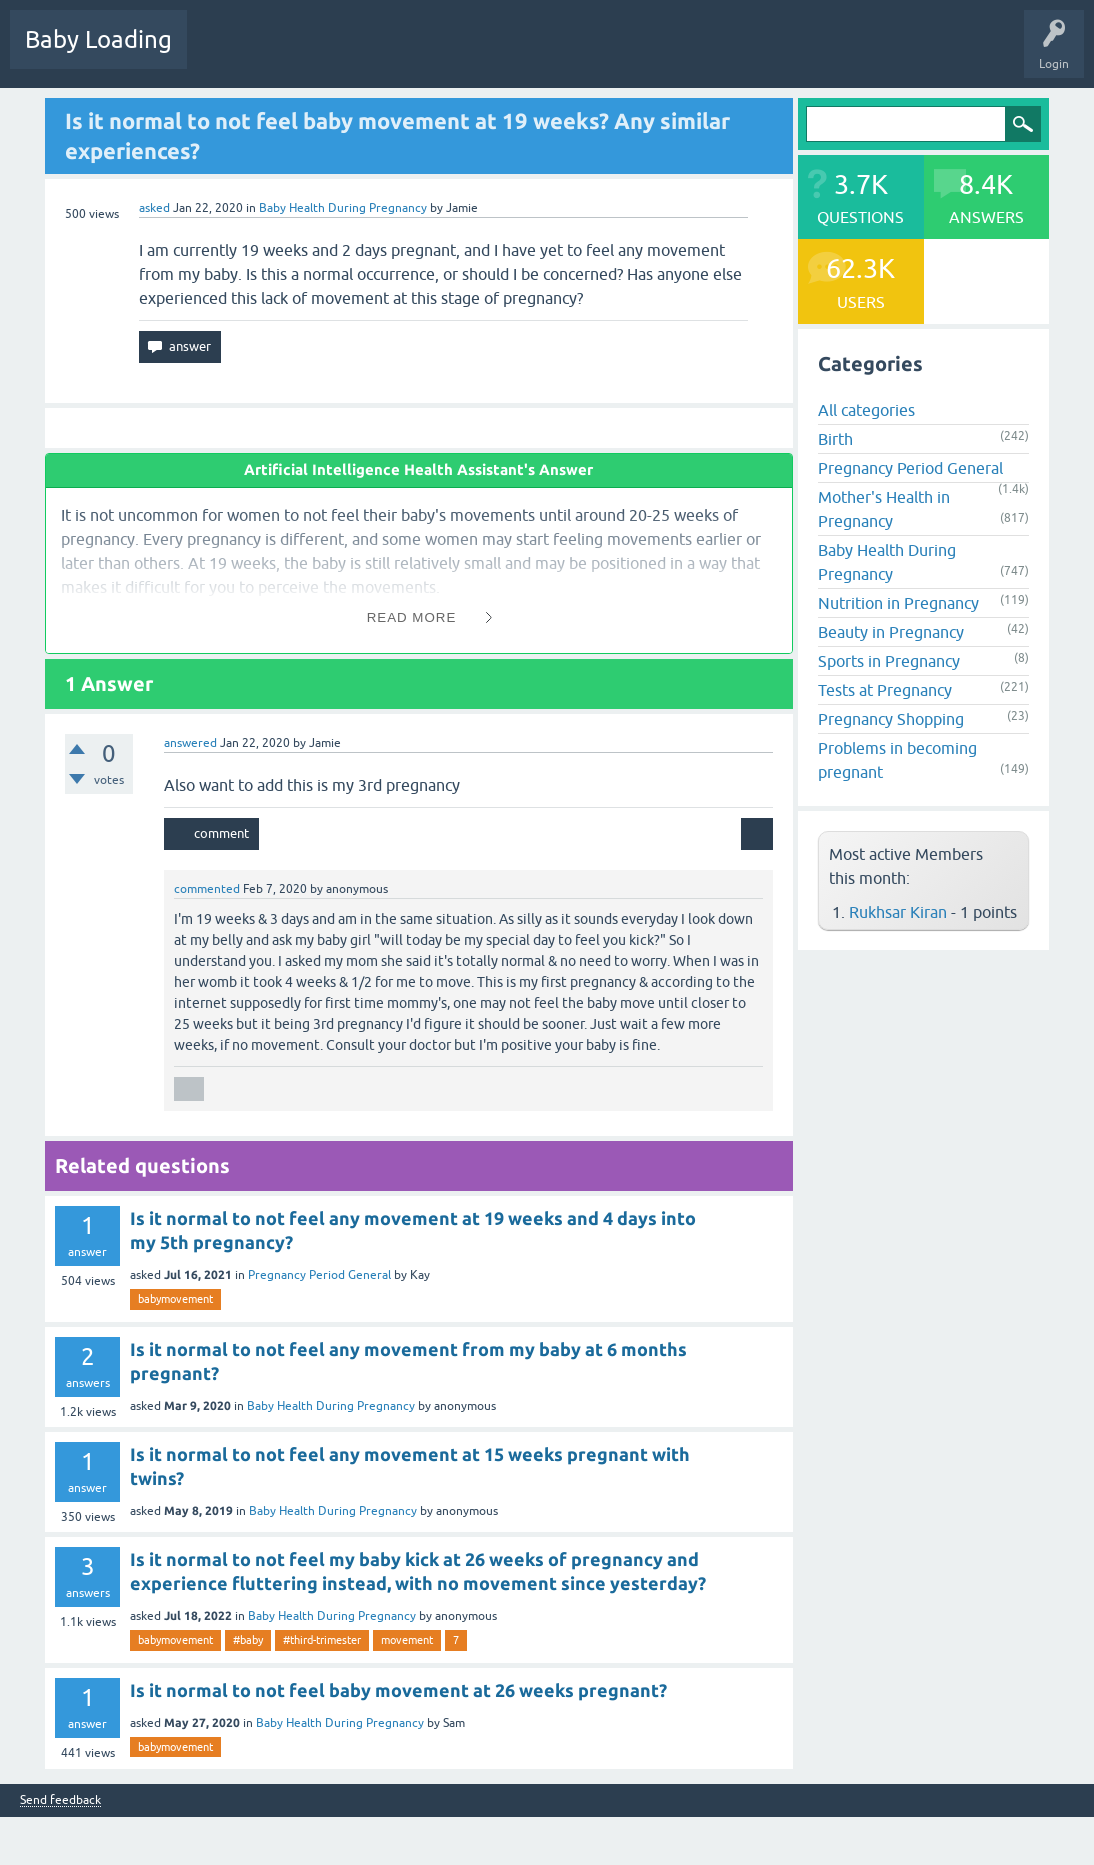 Image resolution: width=1094 pixels, height=1865 pixels. I want to click on answered, so click(190, 743).